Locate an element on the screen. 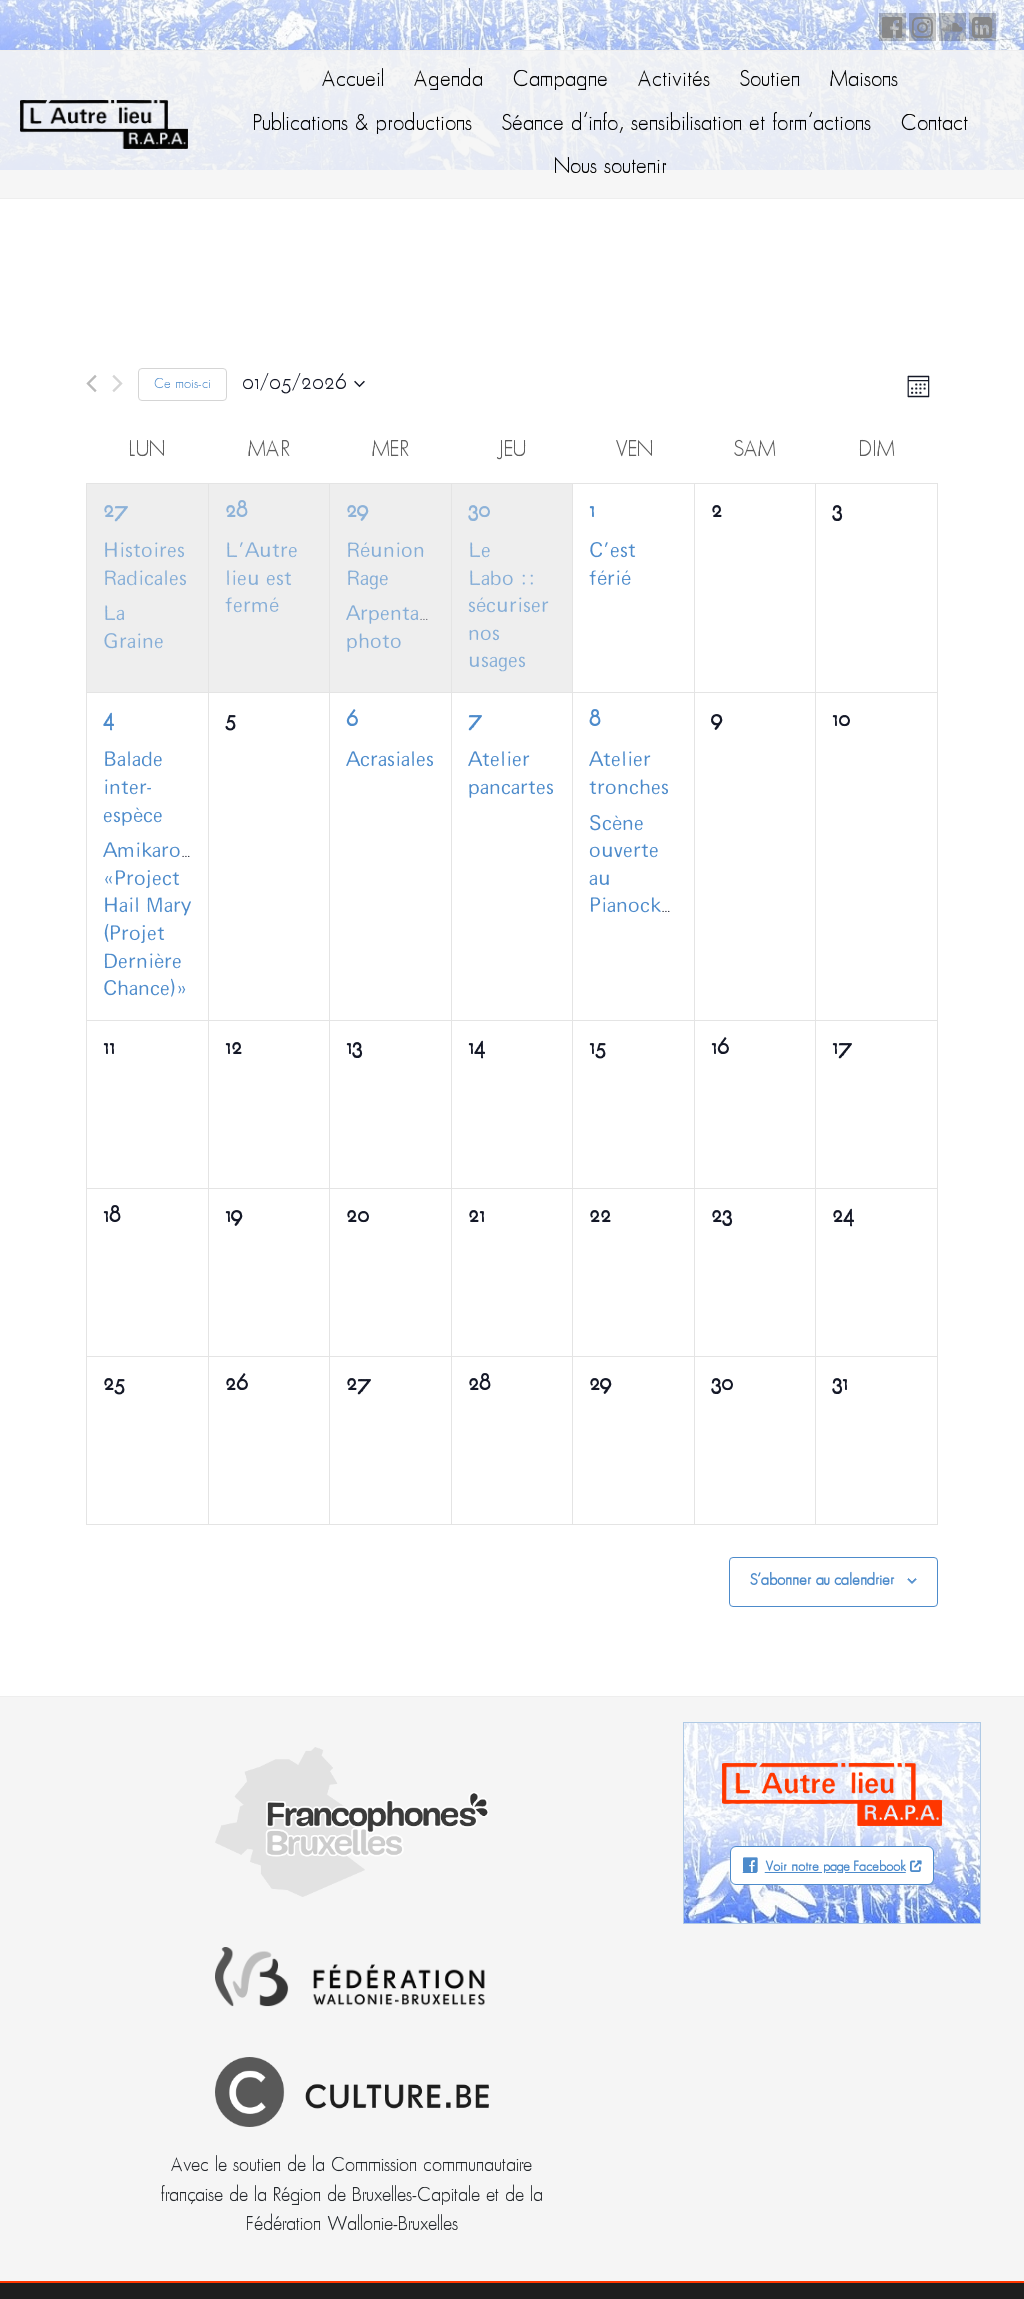  Soutien is located at coordinates (770, 80).